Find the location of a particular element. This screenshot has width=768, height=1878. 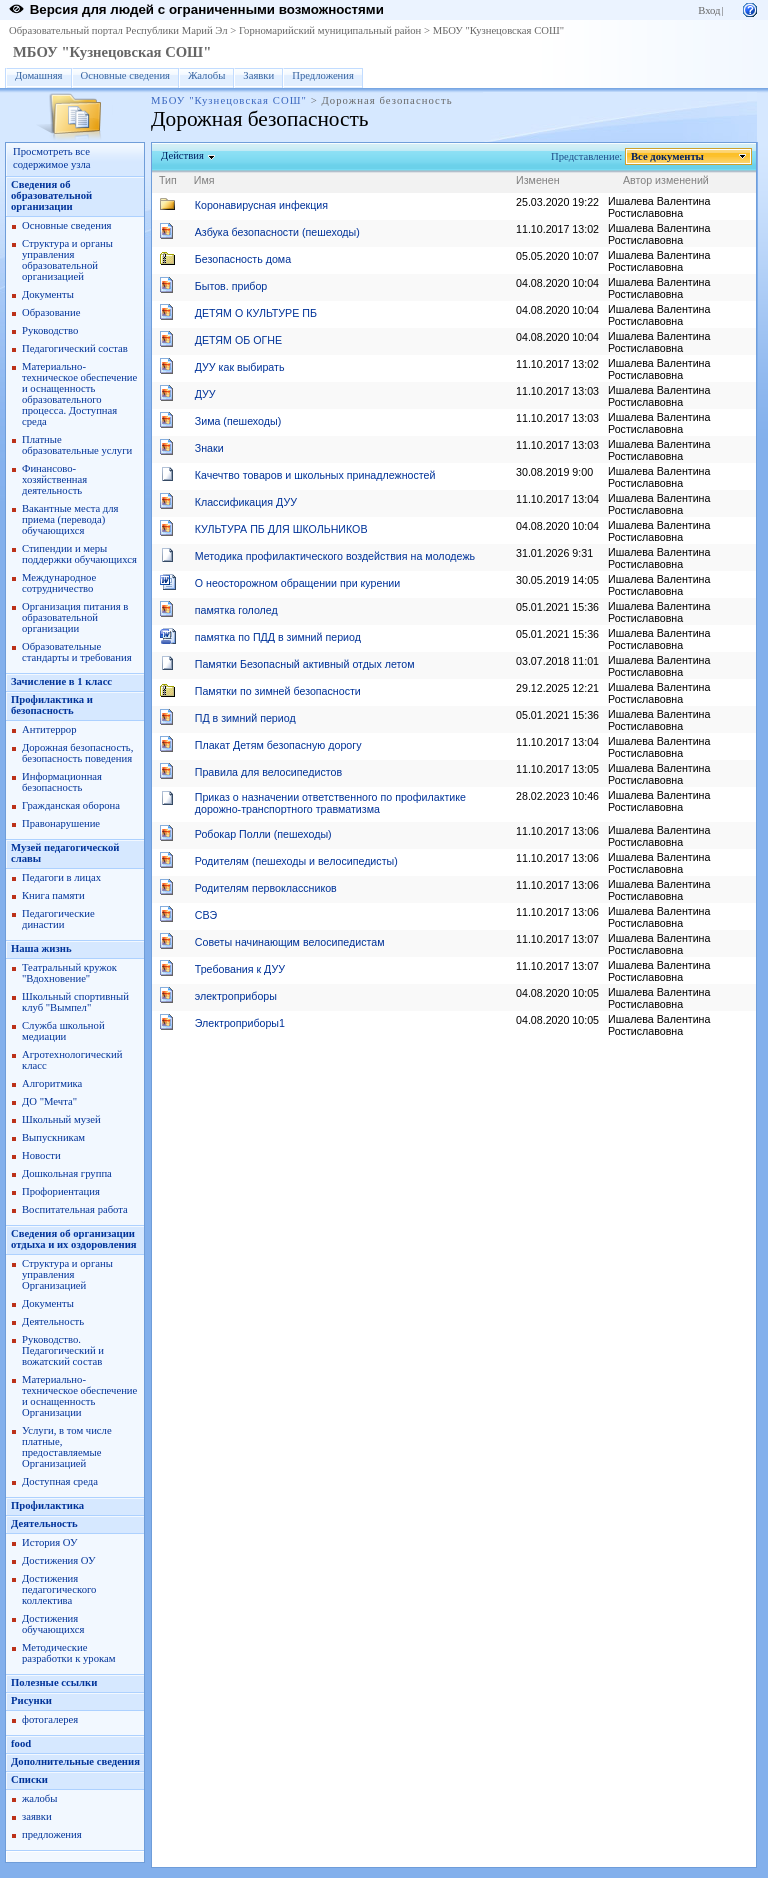

Бытов. прибор is located at coordinates (231, 286).